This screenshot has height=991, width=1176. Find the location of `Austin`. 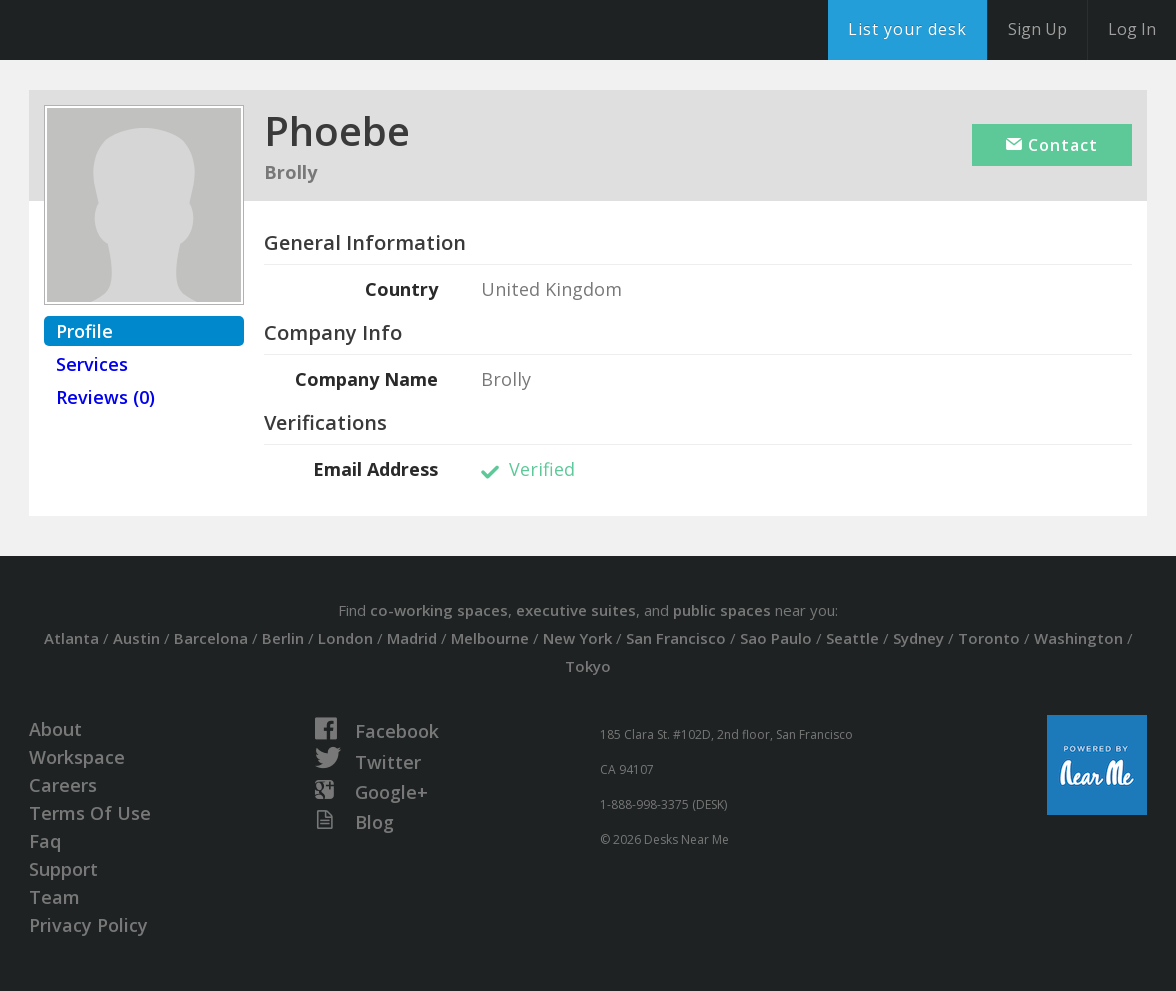

Austin is located at coordinates (136, 638).